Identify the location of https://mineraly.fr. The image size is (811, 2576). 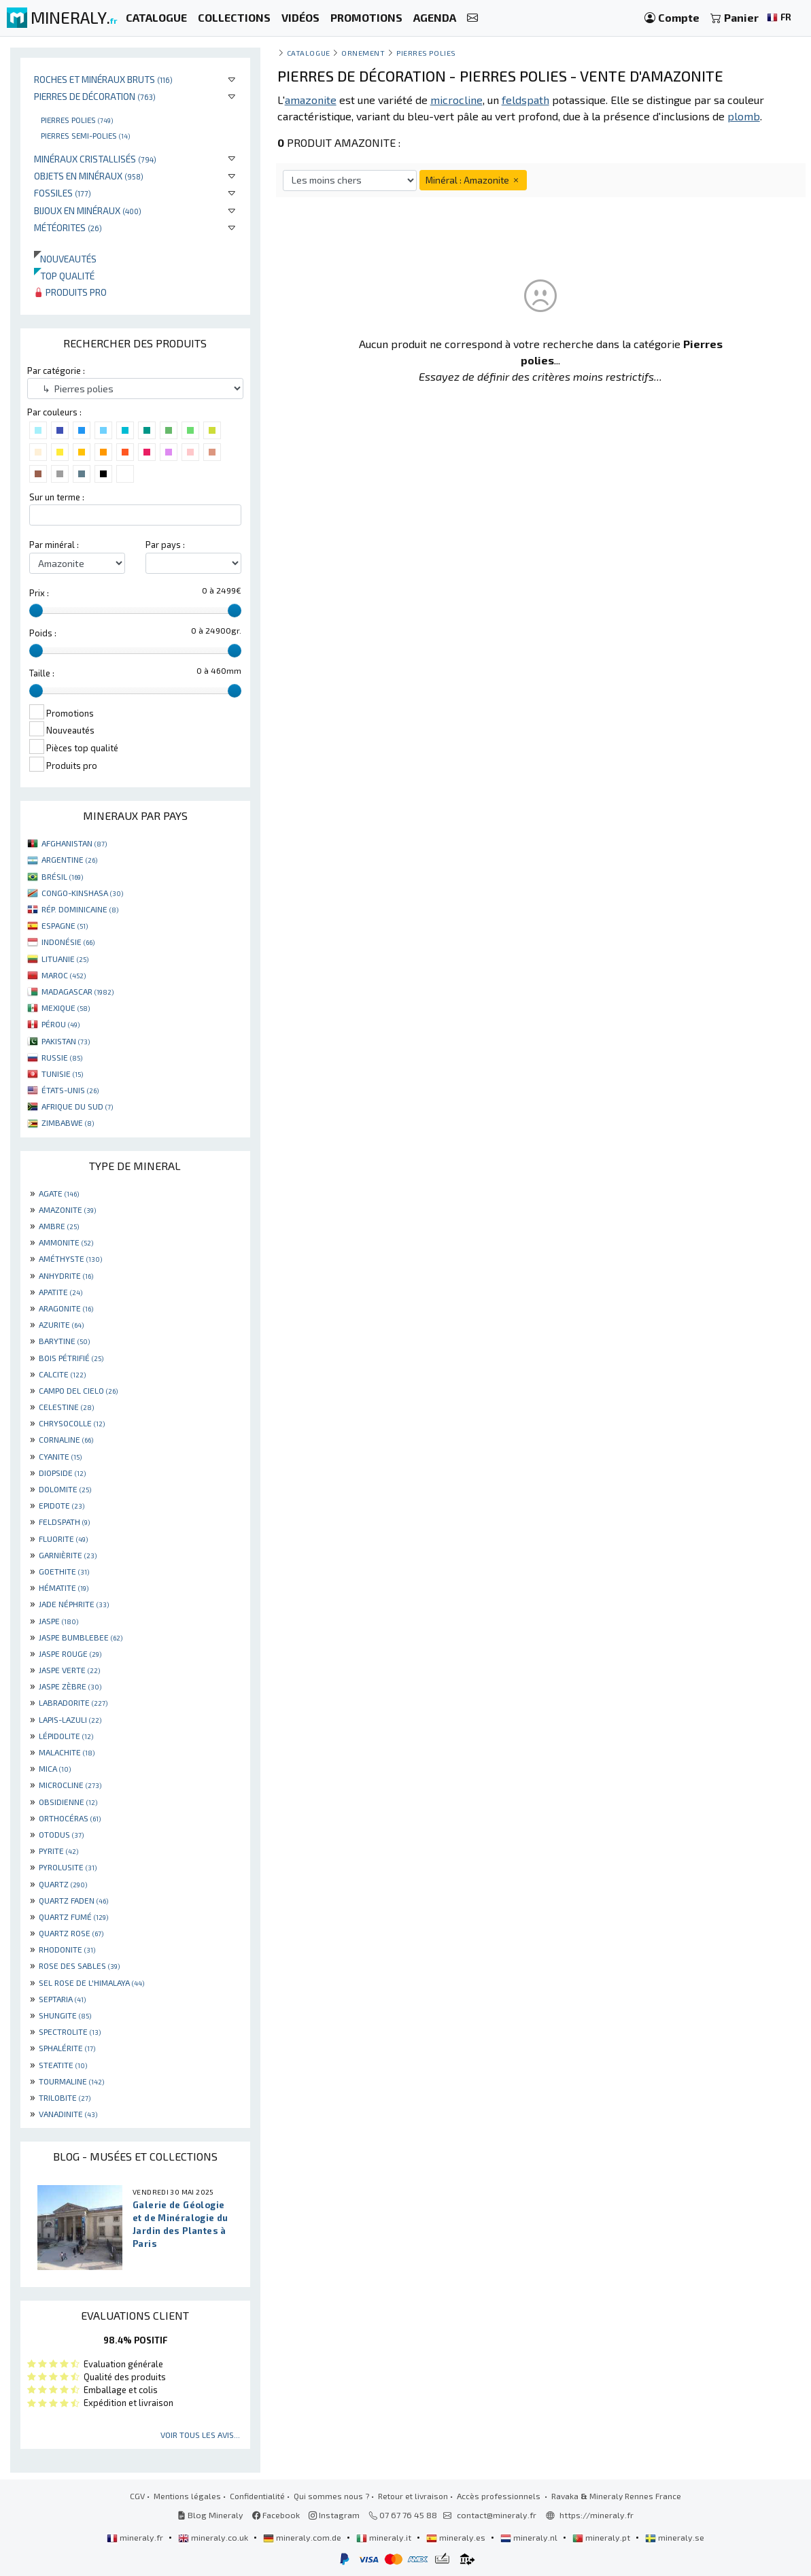
(596, 2515).